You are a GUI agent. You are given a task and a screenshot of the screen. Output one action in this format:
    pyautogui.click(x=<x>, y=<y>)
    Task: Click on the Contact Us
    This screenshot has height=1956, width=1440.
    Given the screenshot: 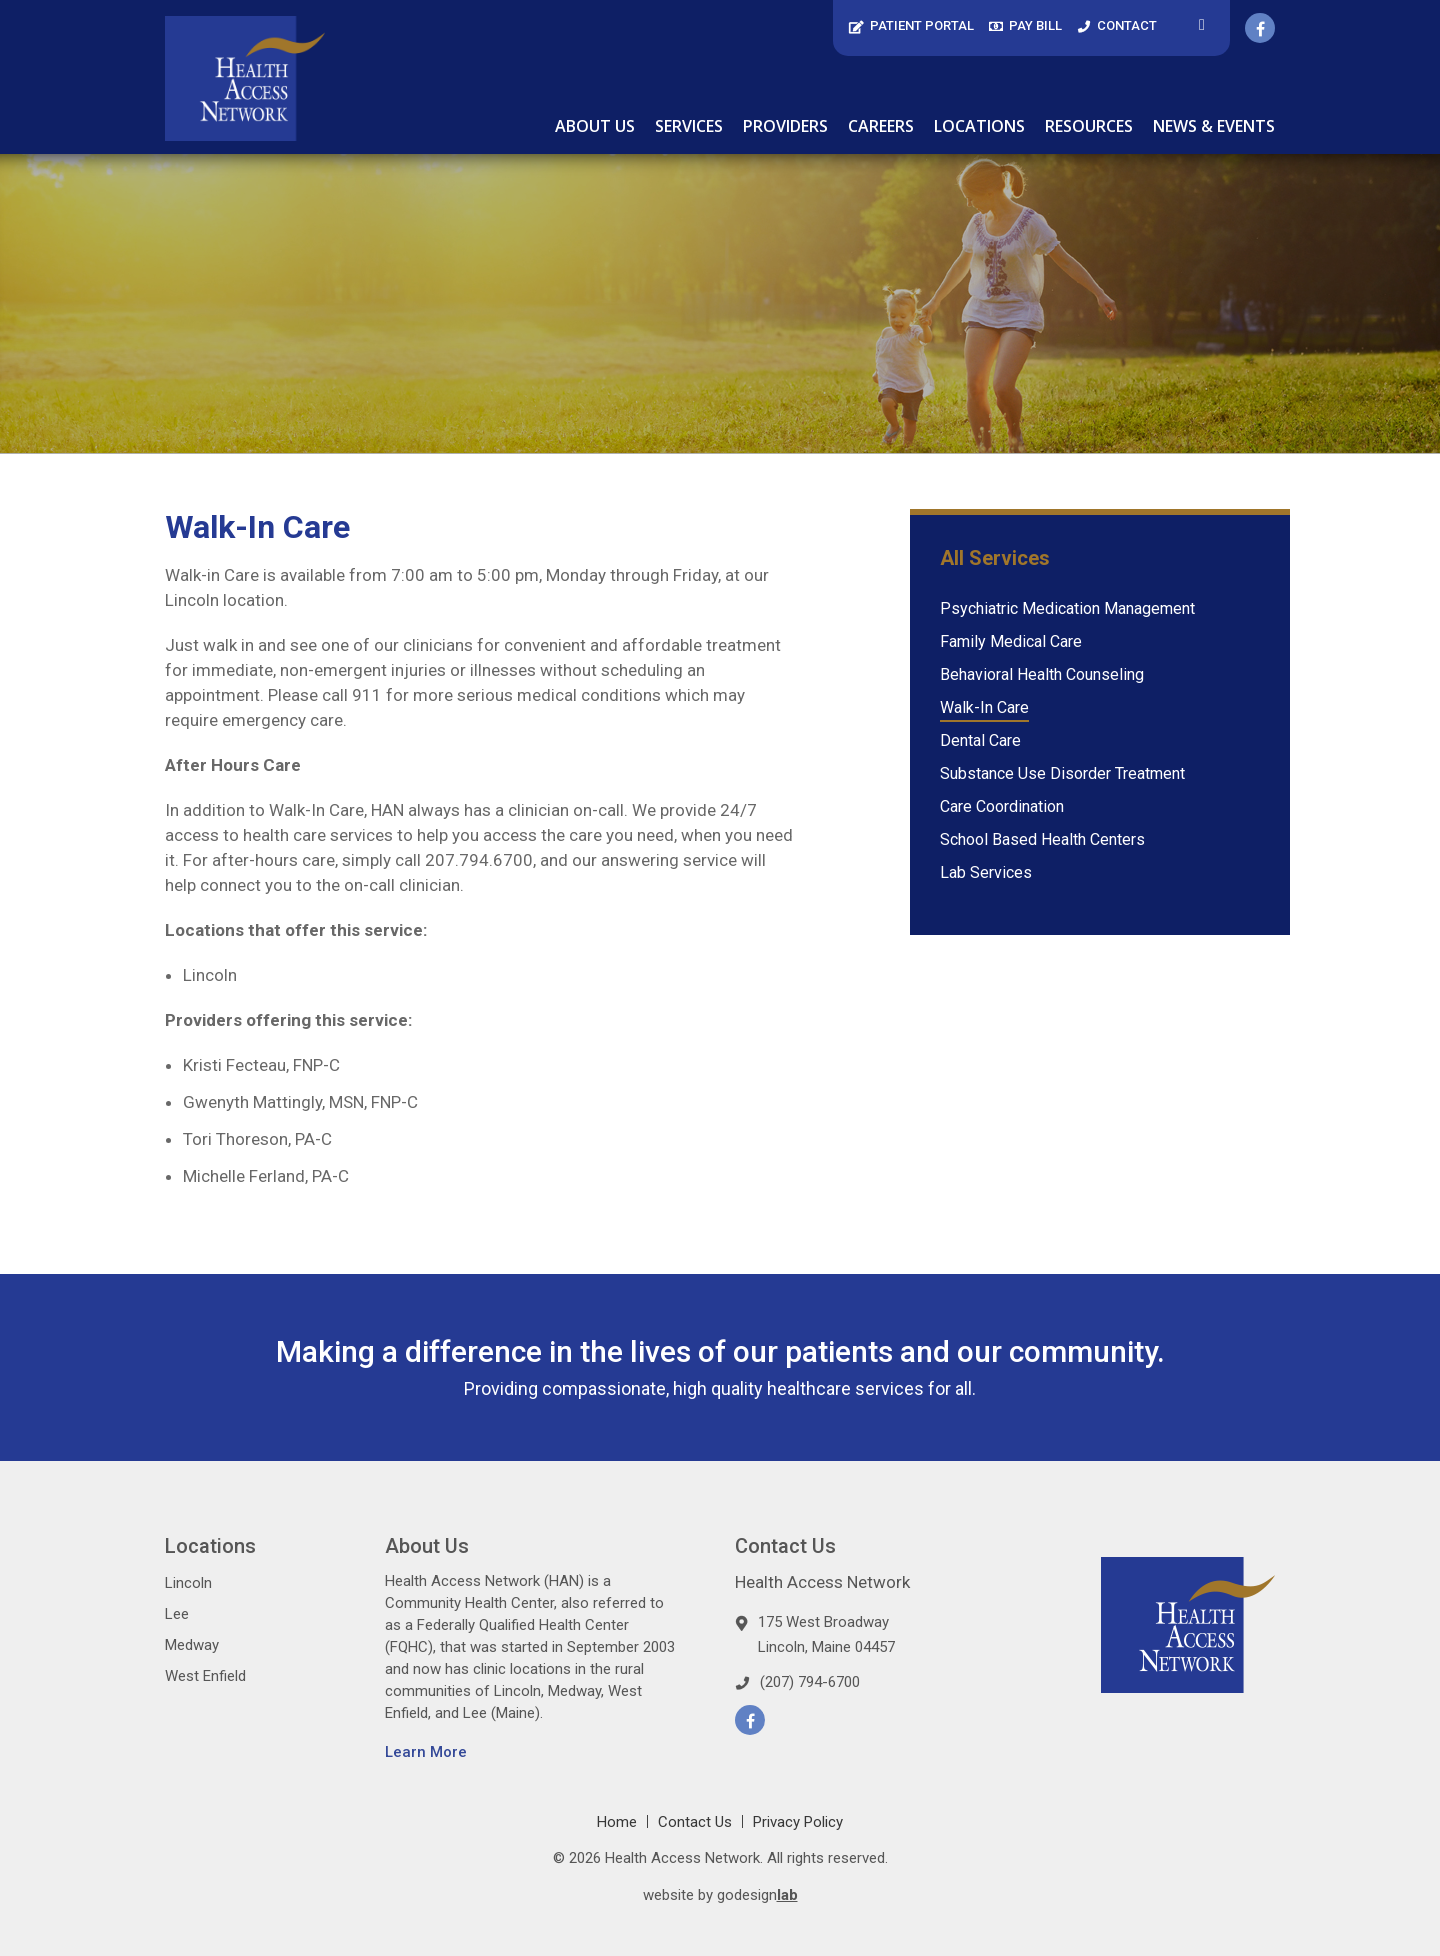 What is the action you would take?
    pyautogui.click(x=695, y=1822)
    